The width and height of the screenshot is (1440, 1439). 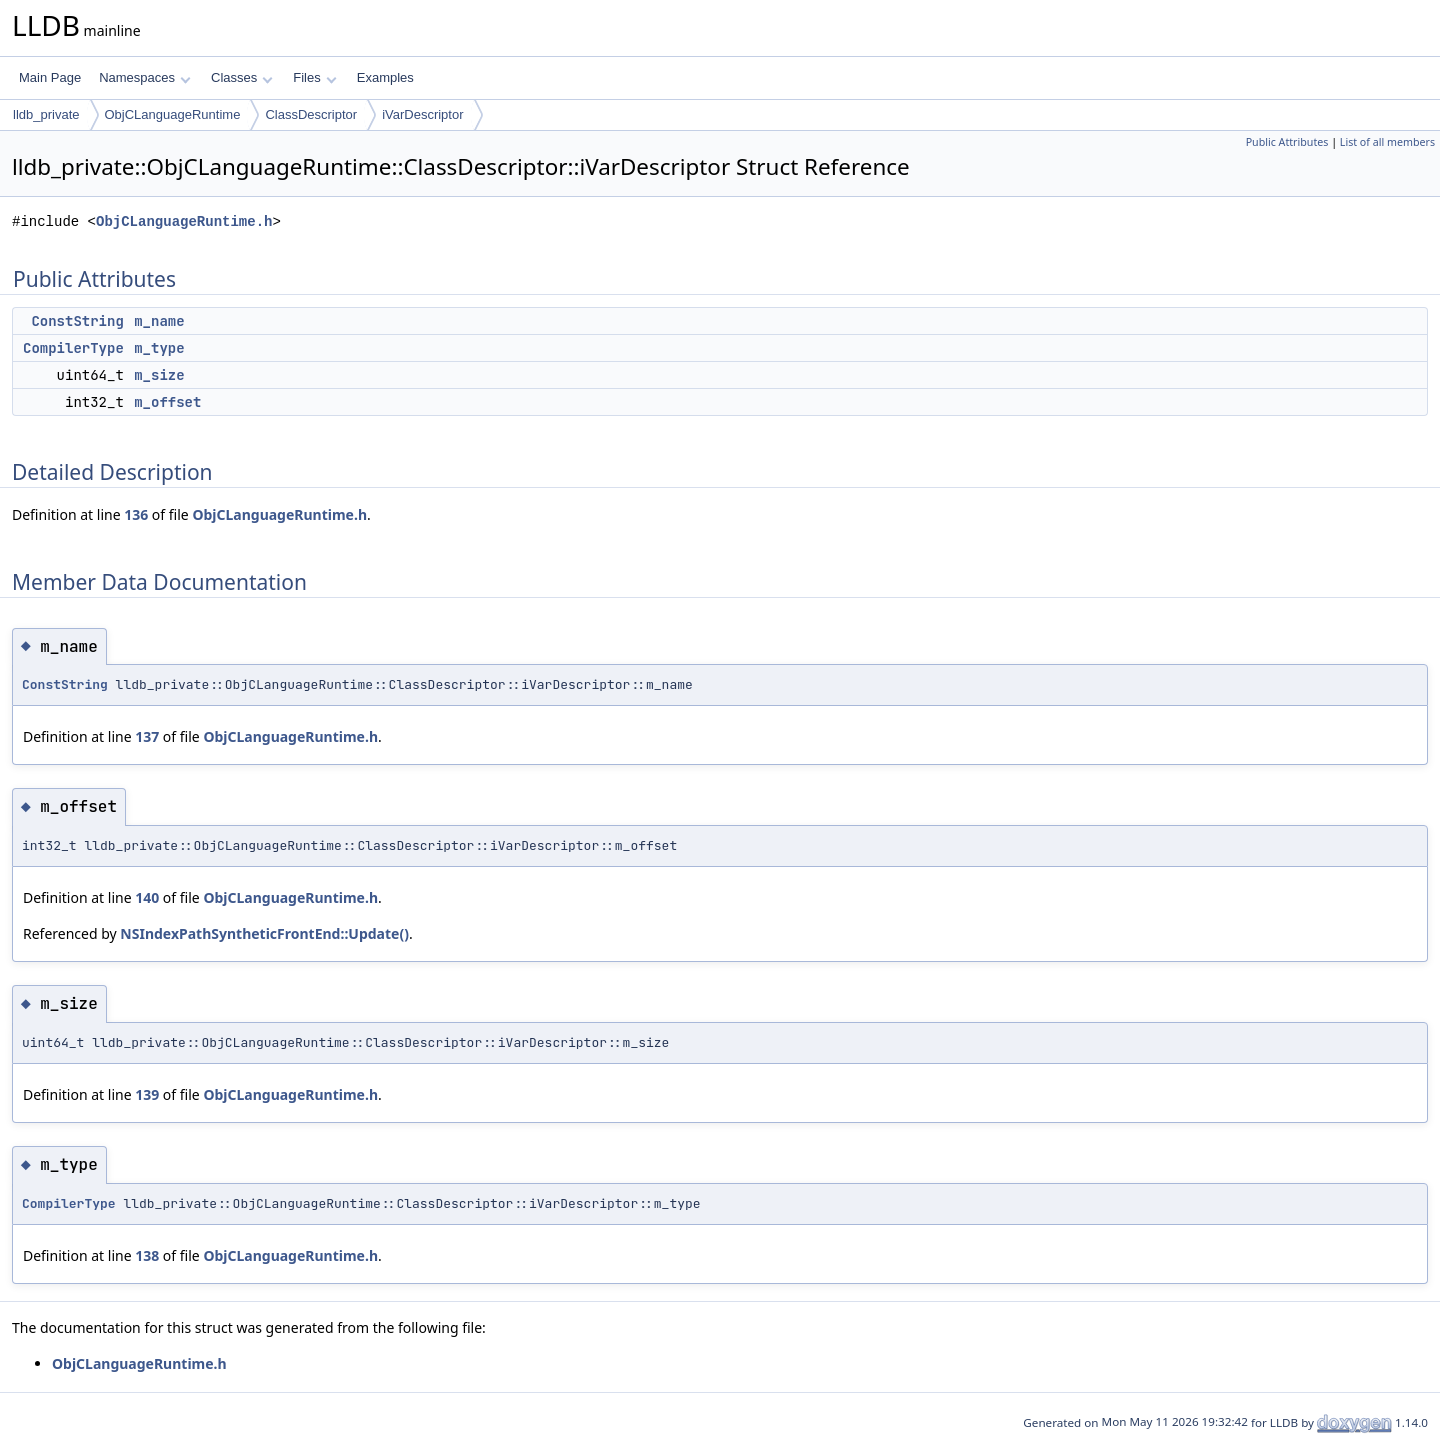 What do you see at coordinates (242, 77) in the screenshot?
I see `Classes` at bounding box center [242, 77].